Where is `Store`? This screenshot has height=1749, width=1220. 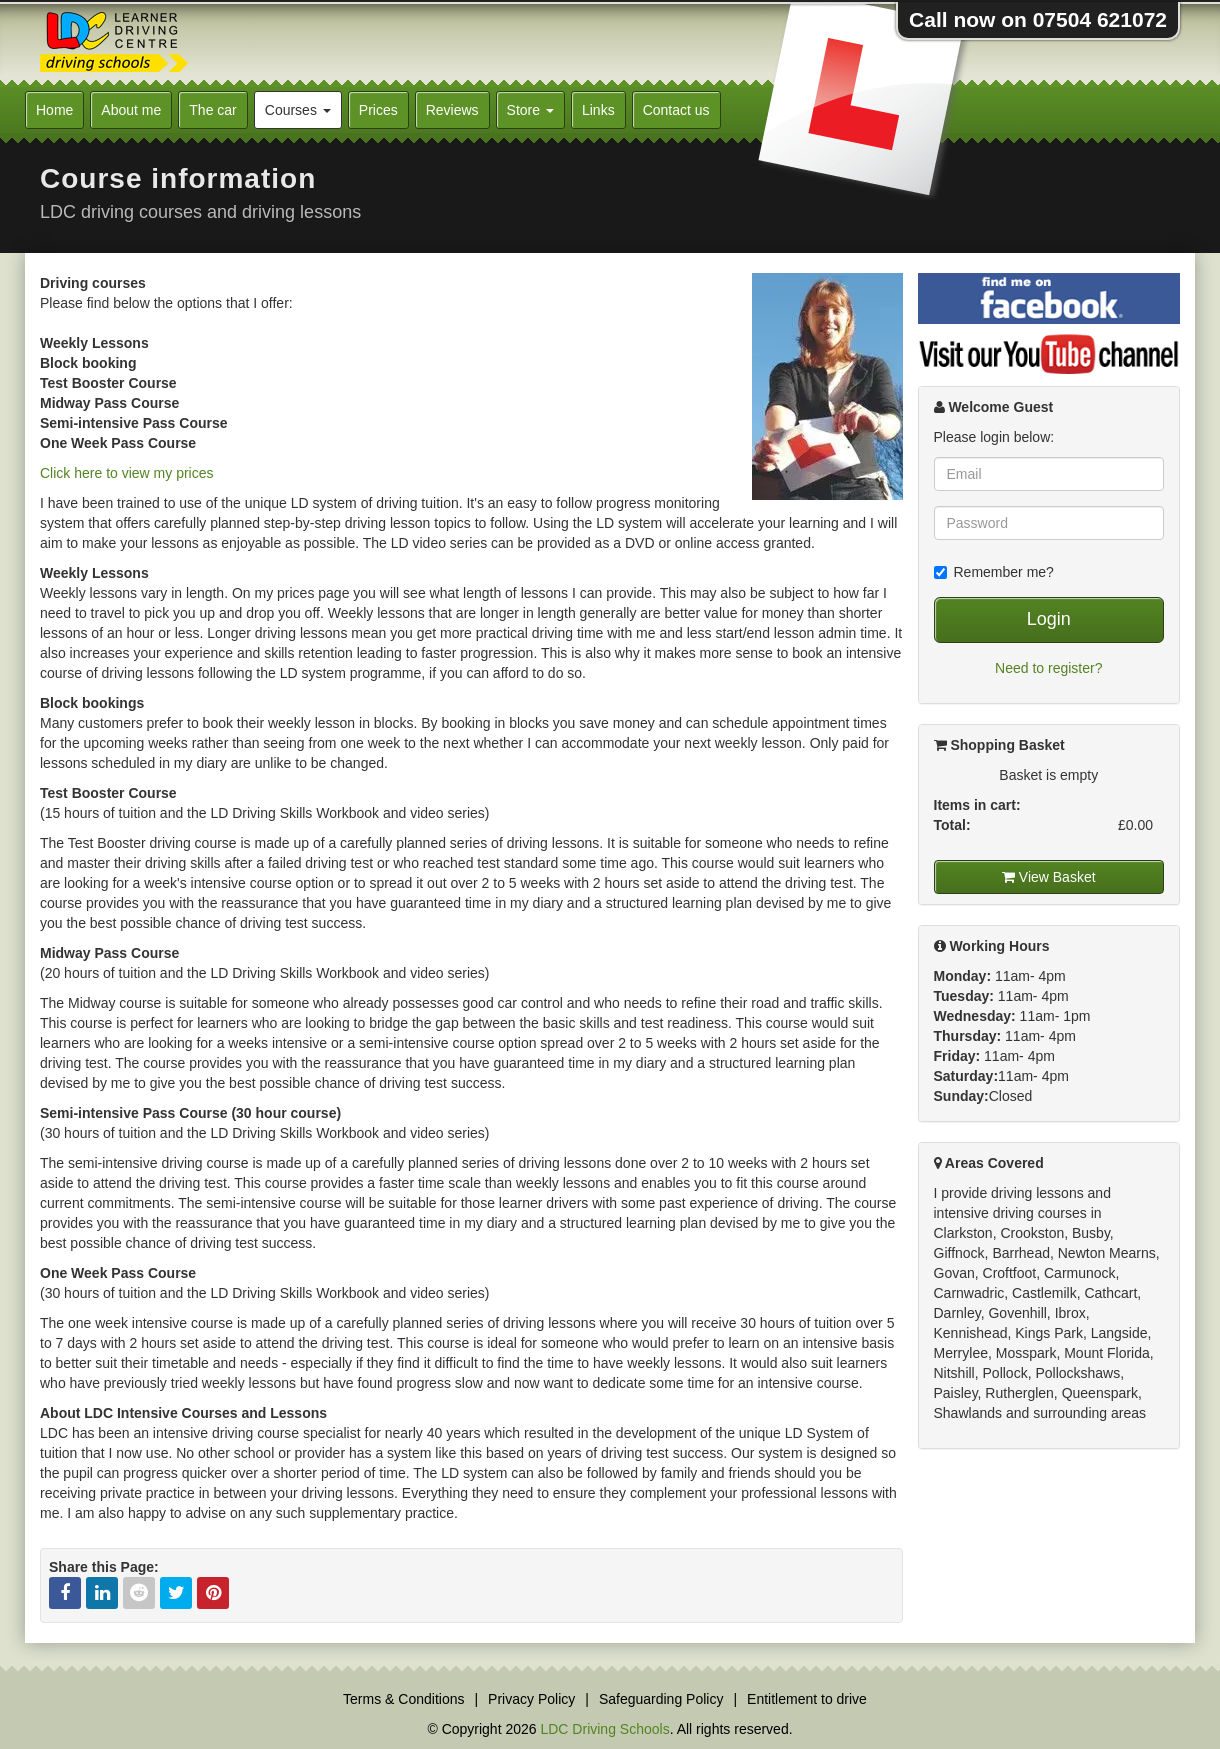 Store is located at coordinates (530, 110).